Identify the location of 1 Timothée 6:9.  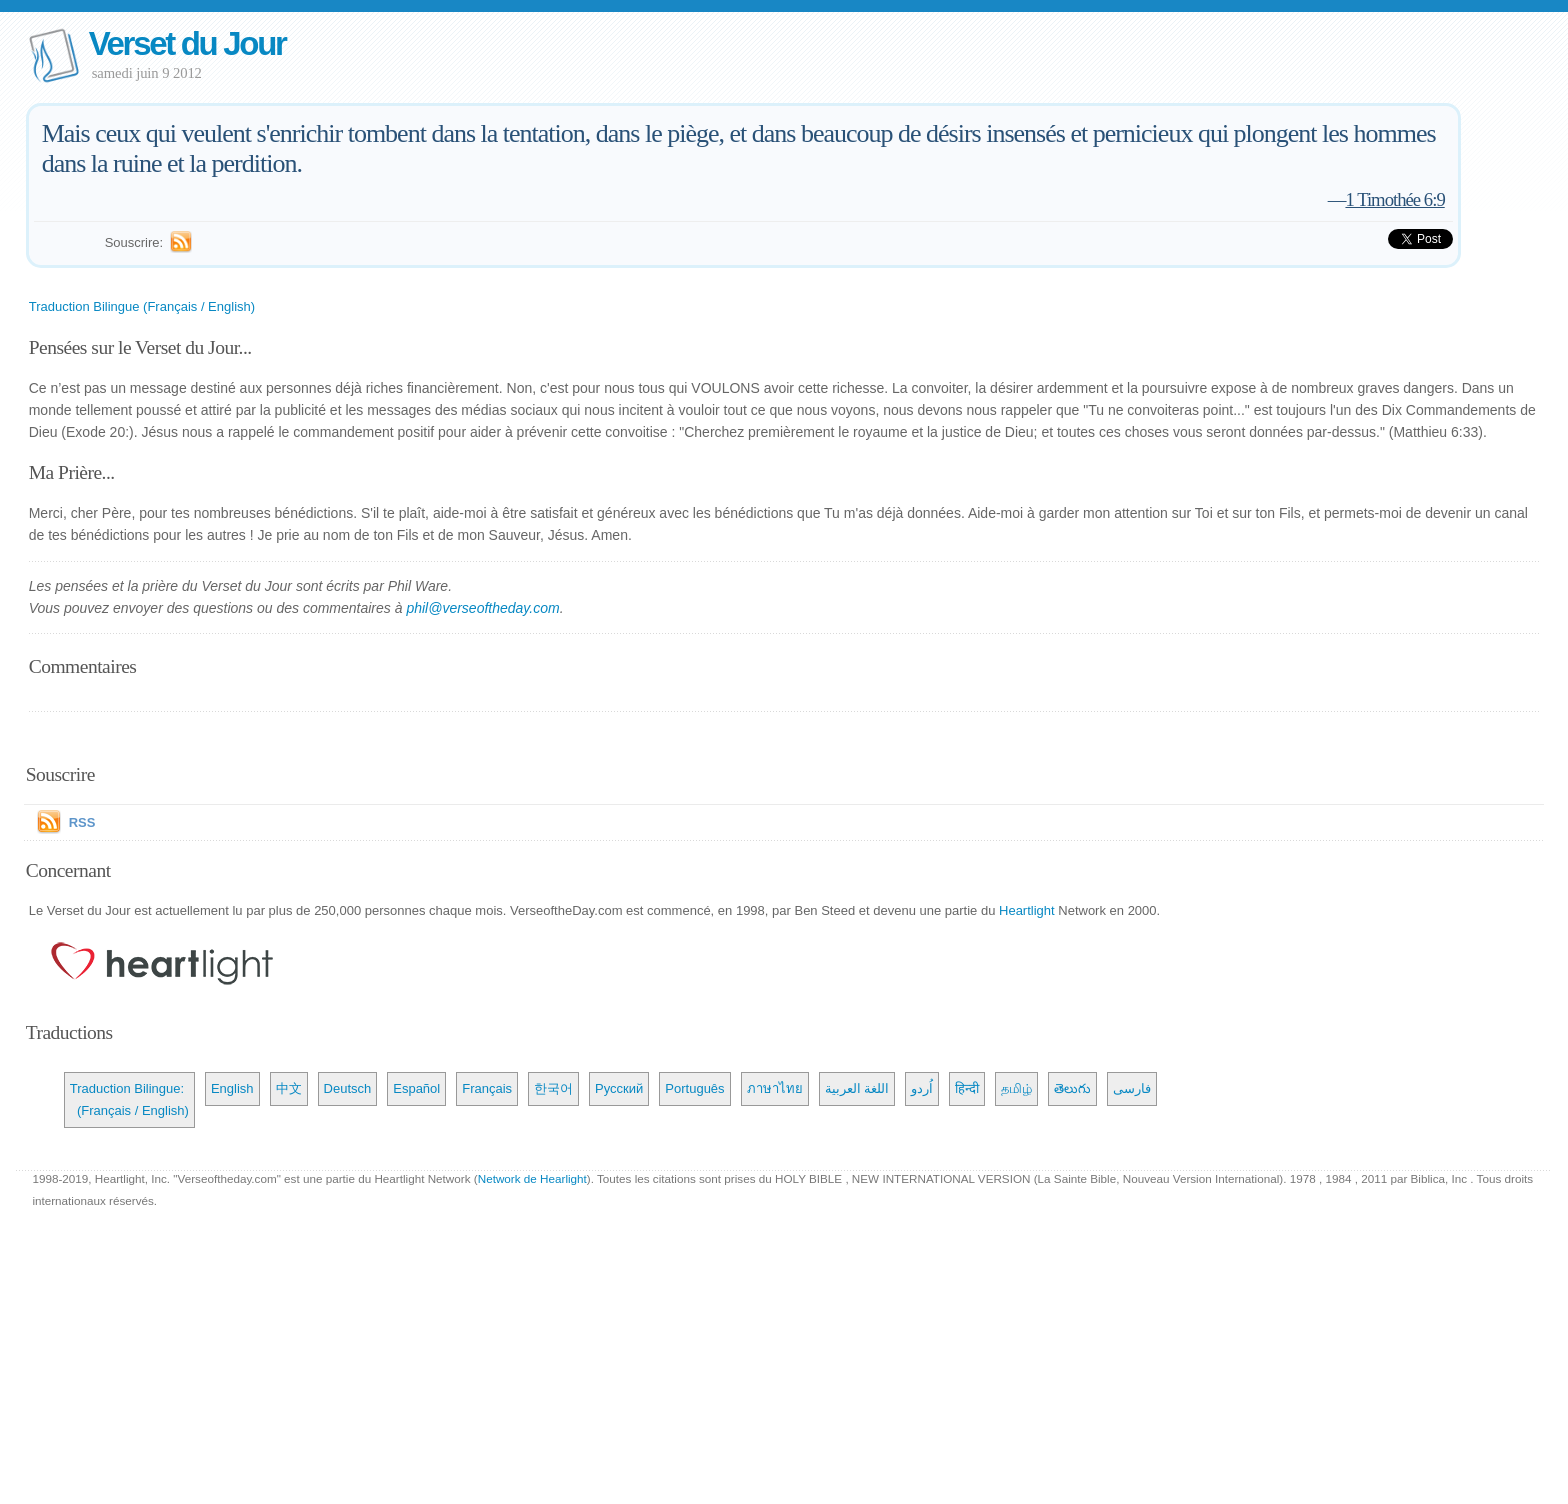
(1394, 199).